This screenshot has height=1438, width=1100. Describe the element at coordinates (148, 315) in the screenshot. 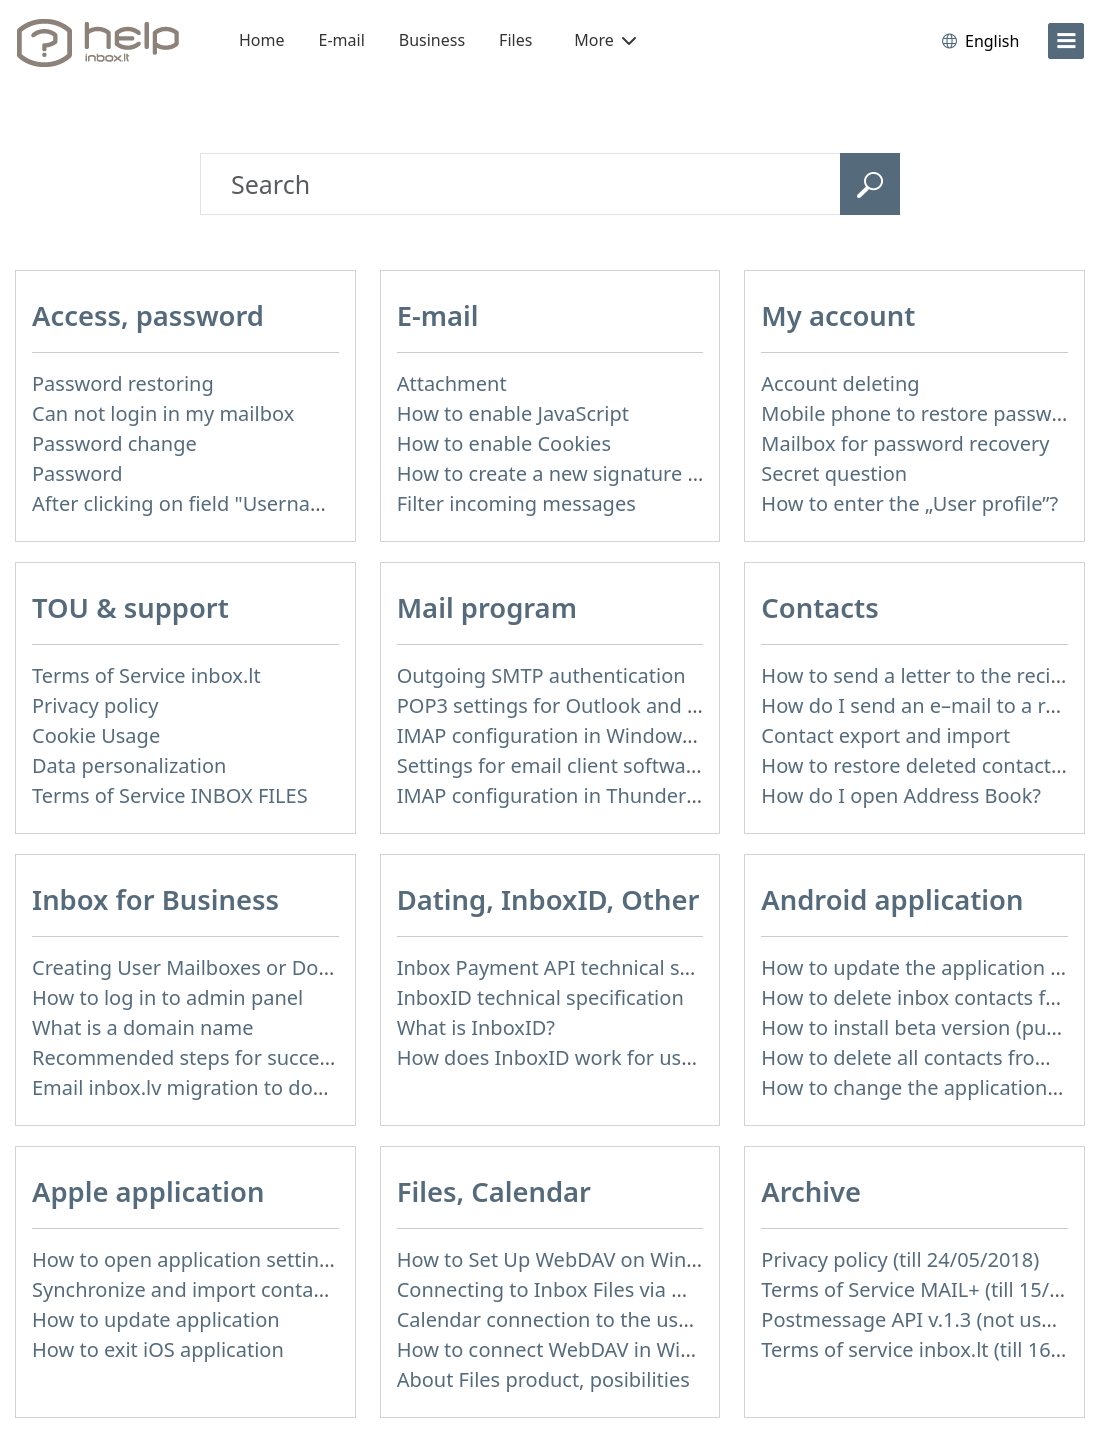

I see `Access, password` at that location.